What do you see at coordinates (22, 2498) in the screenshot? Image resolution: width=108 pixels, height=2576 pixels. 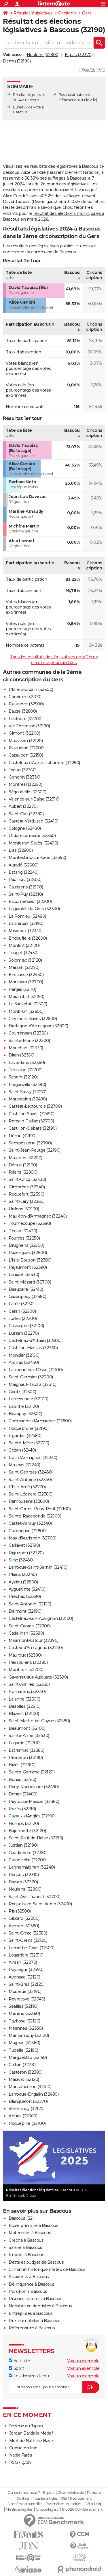 I see `Contact` at bounding box center [22, 2498].